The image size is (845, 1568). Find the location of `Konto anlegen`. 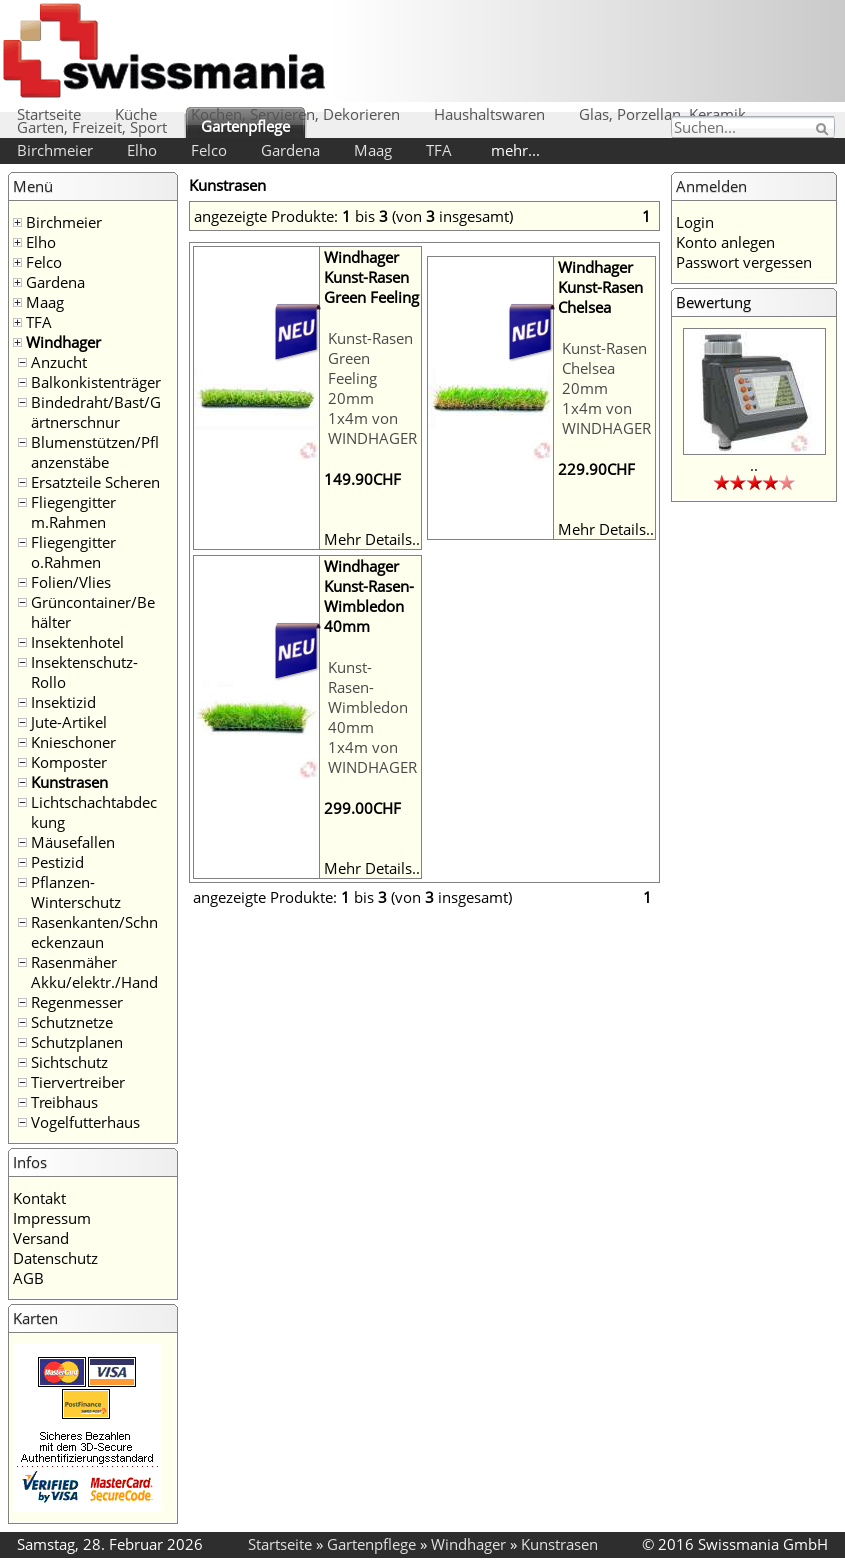

Konto anlegen is located at coordinates (725, 242).